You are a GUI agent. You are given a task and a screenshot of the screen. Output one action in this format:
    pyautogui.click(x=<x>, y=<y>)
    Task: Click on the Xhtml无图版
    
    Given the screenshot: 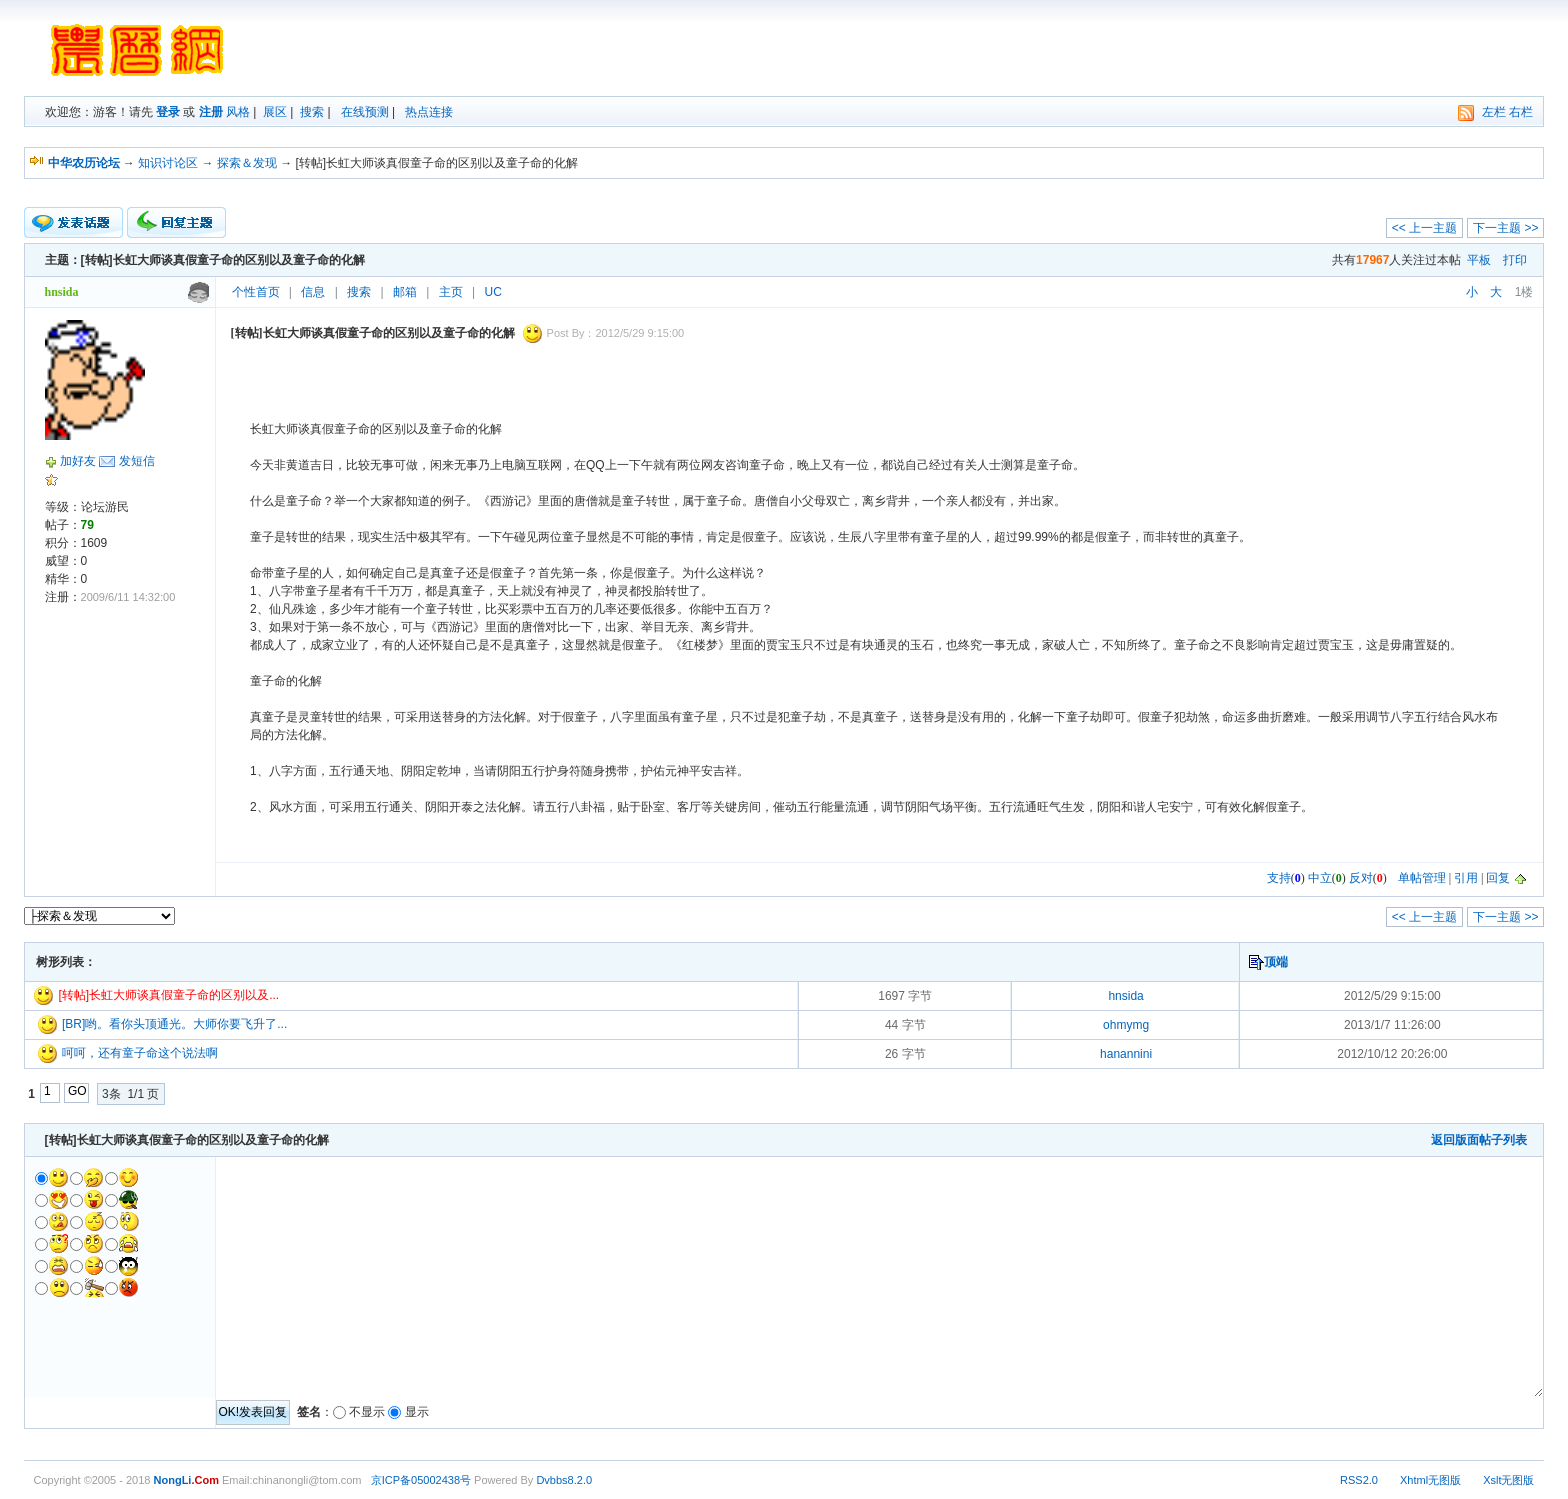 What is the action you would take?
    pyautogui.click(x=1430, y=1480)
    